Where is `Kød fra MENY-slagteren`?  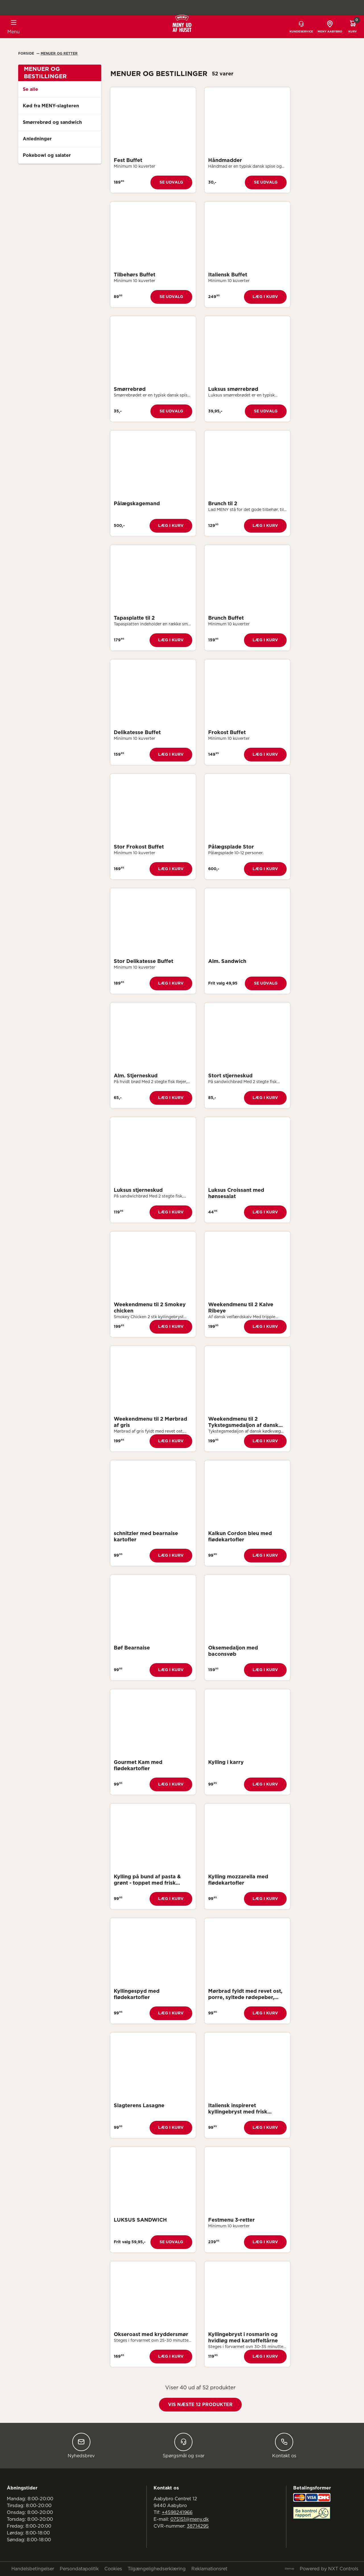 Kød fra MENY-slagteren is located at coordinates (51, 106).